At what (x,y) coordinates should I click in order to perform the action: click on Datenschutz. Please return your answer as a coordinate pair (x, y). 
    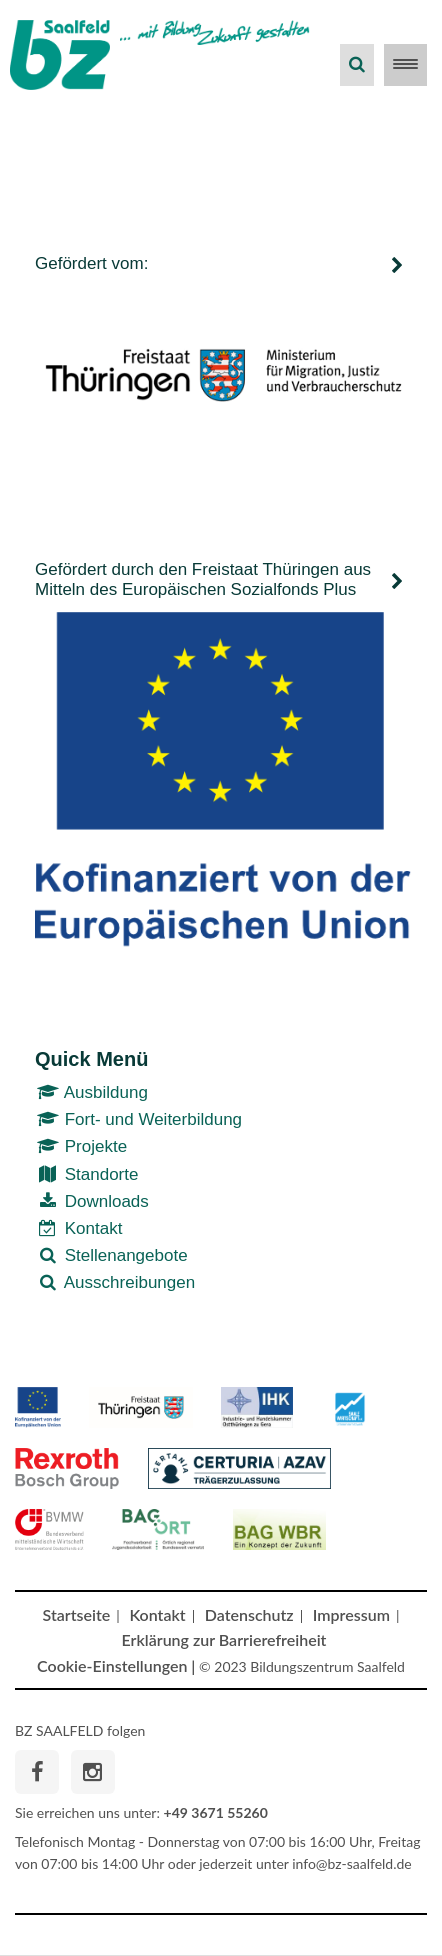
    Looking at the image, I should click on (249, 1614).